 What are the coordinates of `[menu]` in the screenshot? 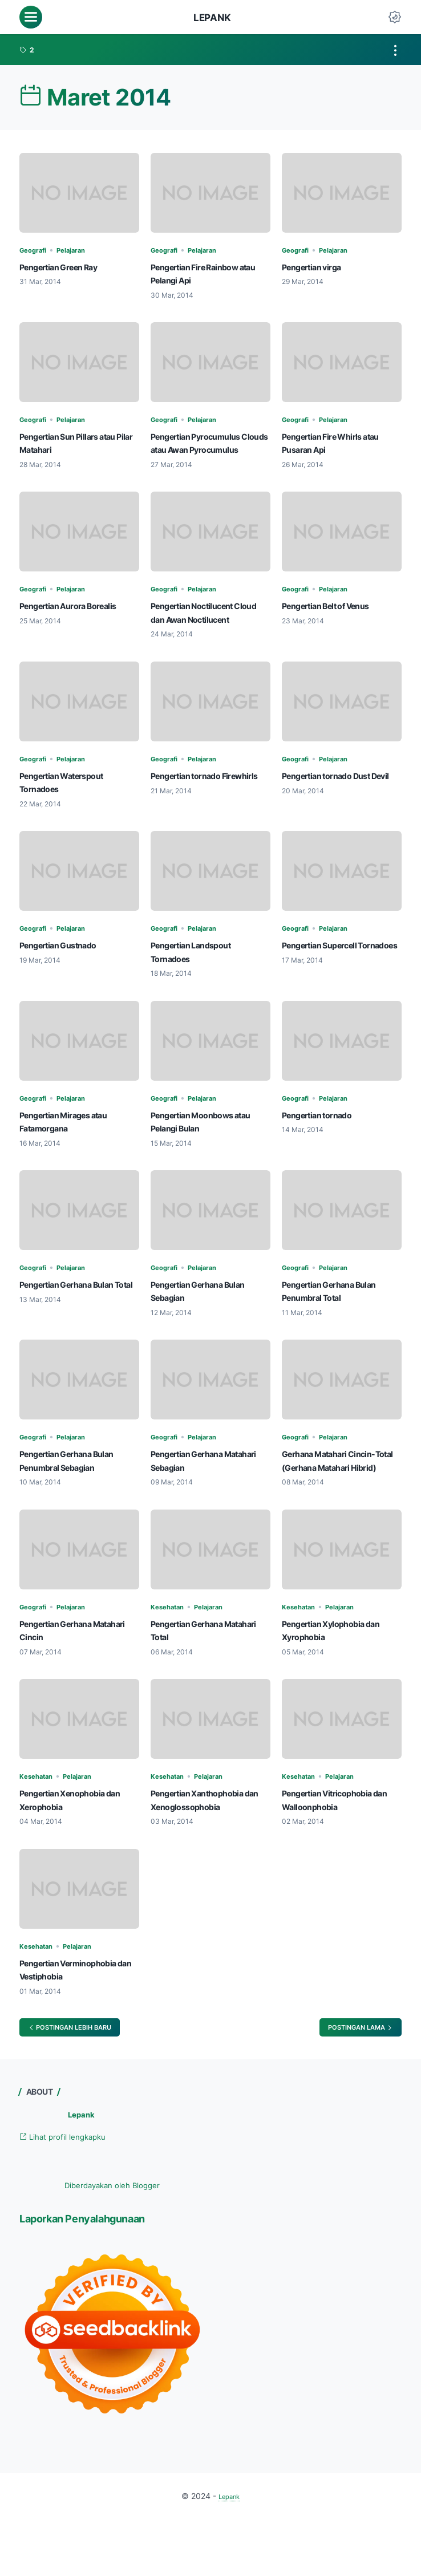 It's located at (30, 17).